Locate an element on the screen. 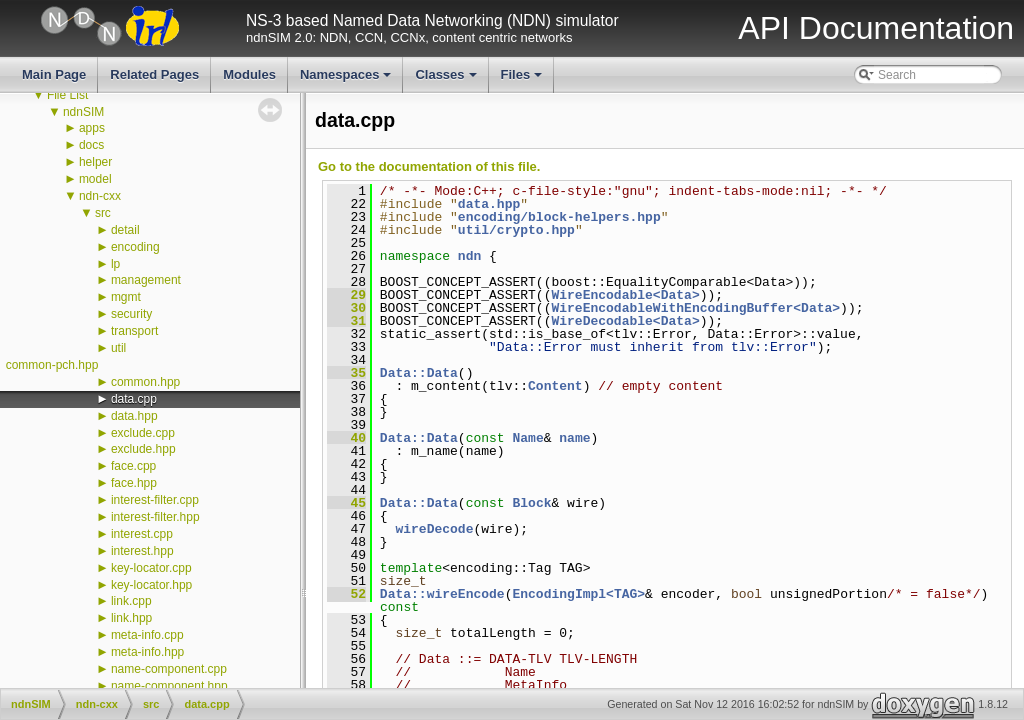 Image resolution: width=1024 pixels, height=720 pixels. WireEncodableWithEncodingBuffer<Data> is located at coordinates (695, 308).